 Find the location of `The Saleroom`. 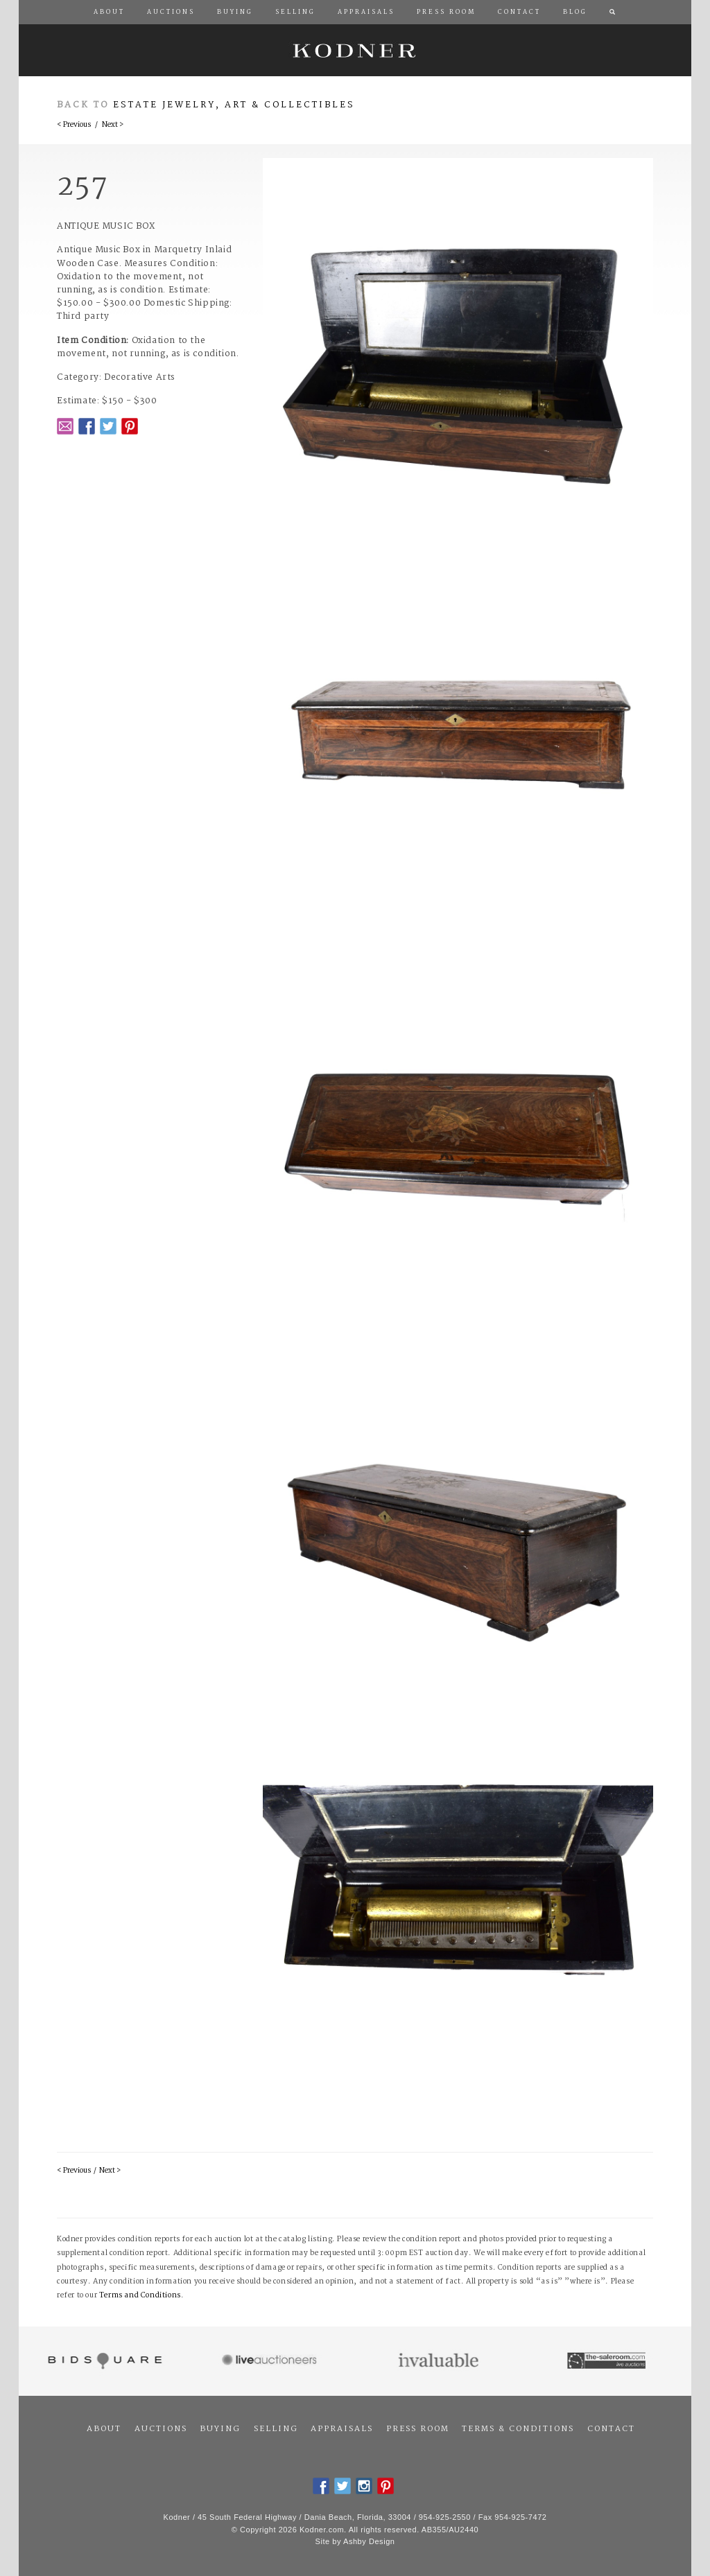

The Saleroom is located at coordinates (608, 2361).